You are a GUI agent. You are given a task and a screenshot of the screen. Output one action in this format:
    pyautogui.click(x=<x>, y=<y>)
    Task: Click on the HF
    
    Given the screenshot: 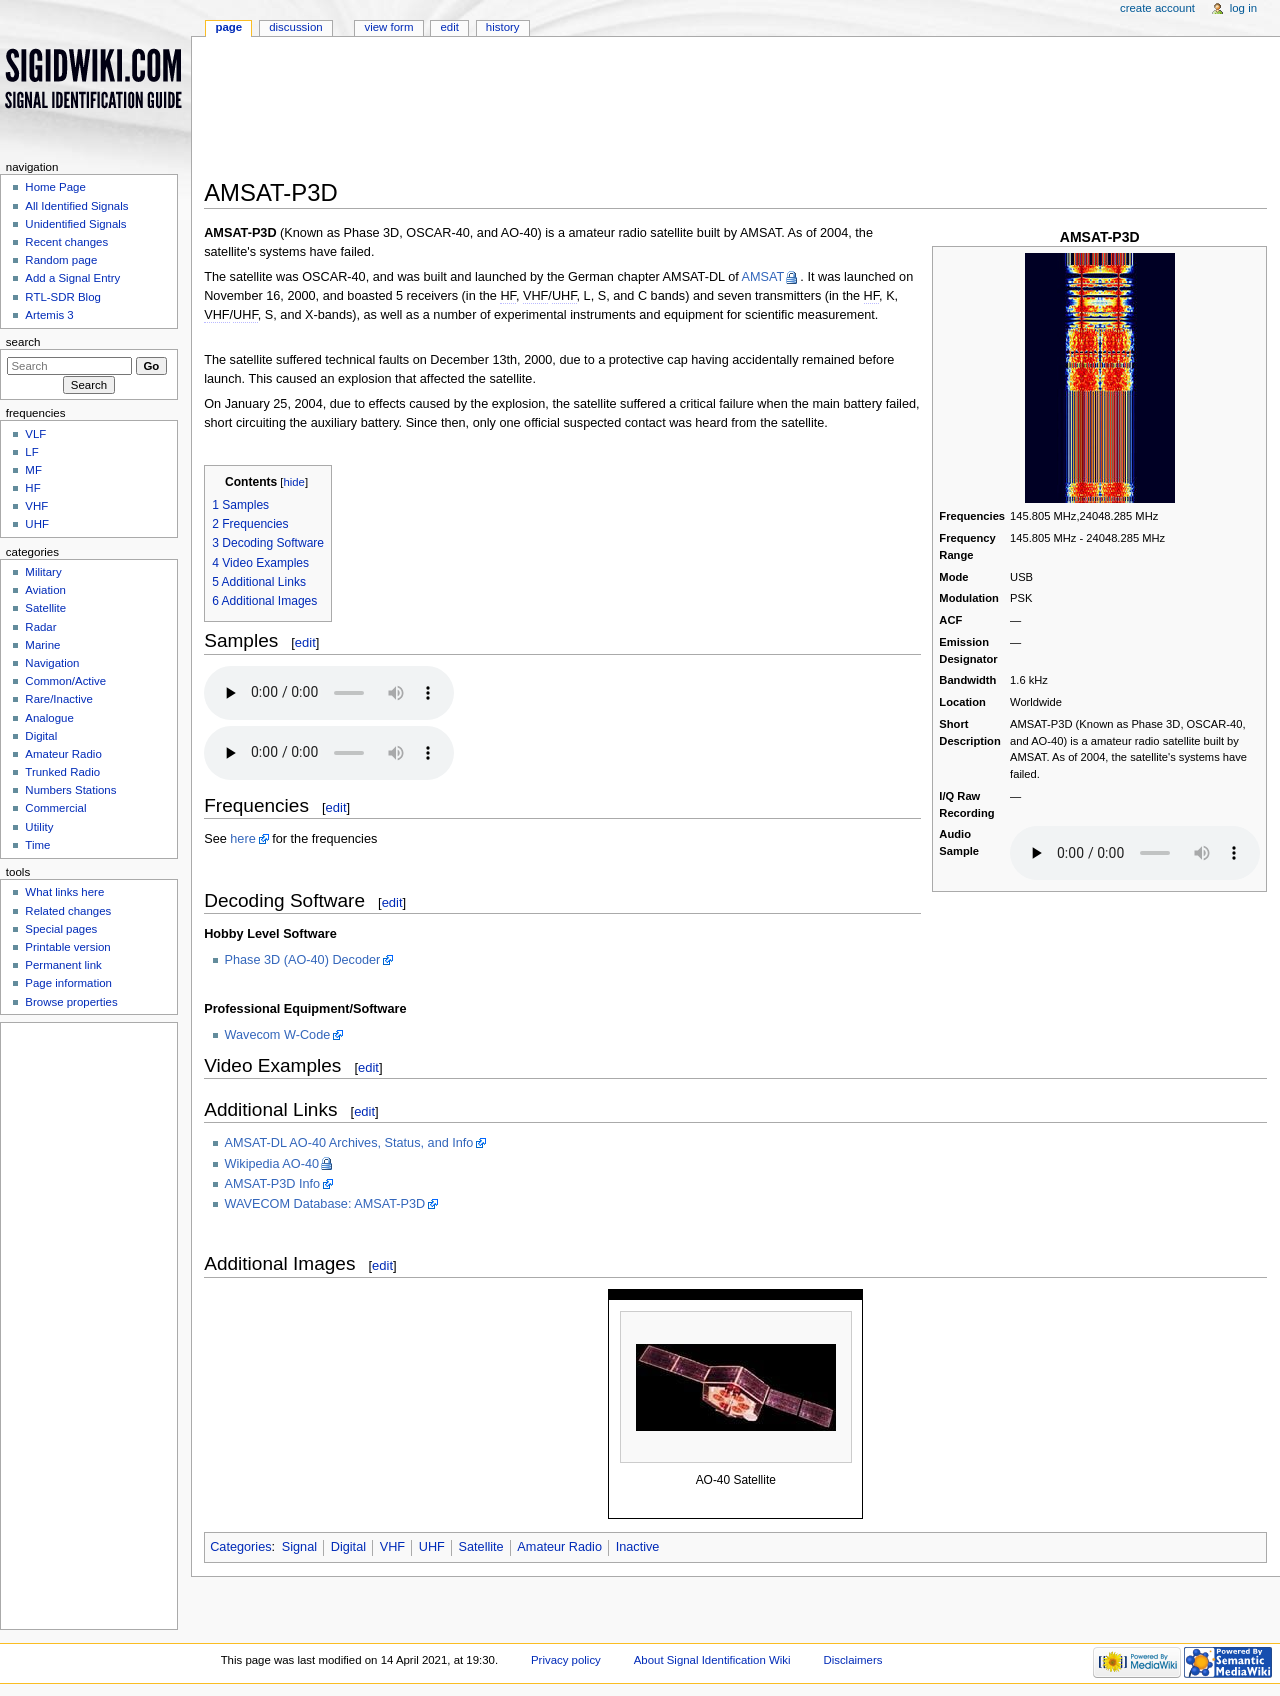 What is the action you would take?
    pyautogui.click(x=32, y=488)
    